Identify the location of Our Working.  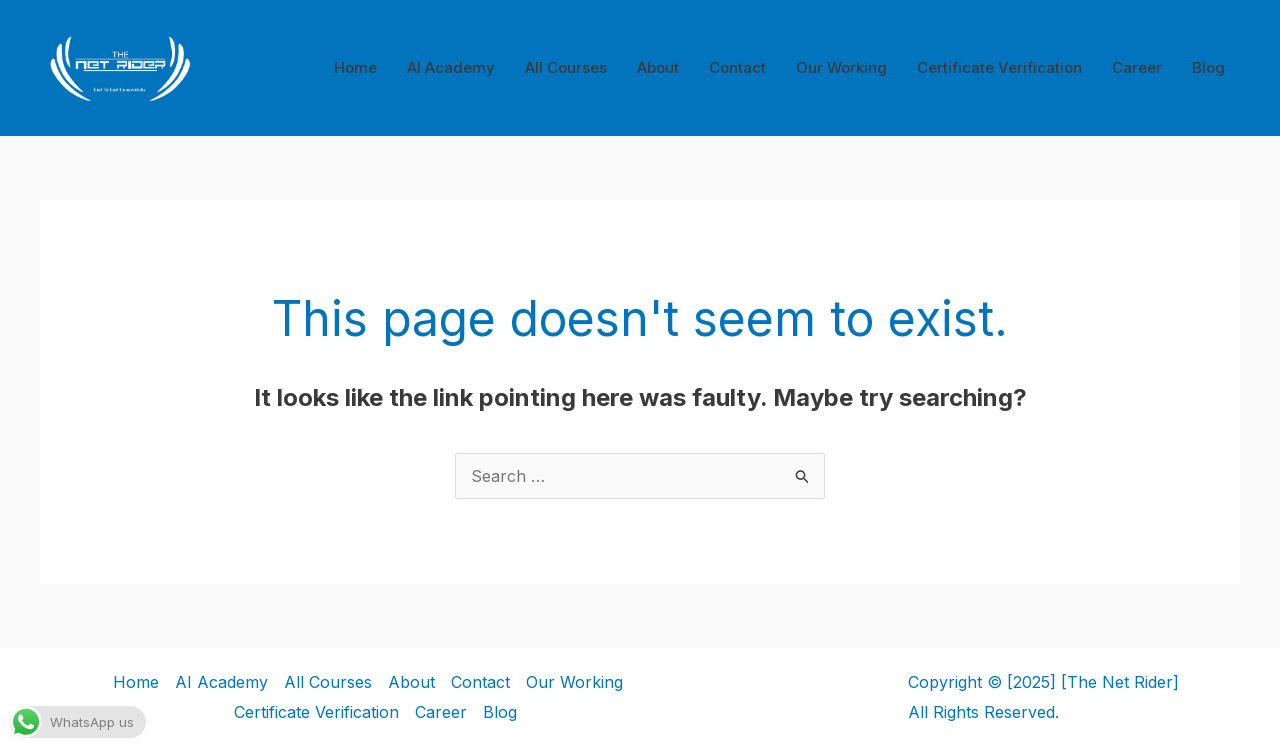
(841, 67).